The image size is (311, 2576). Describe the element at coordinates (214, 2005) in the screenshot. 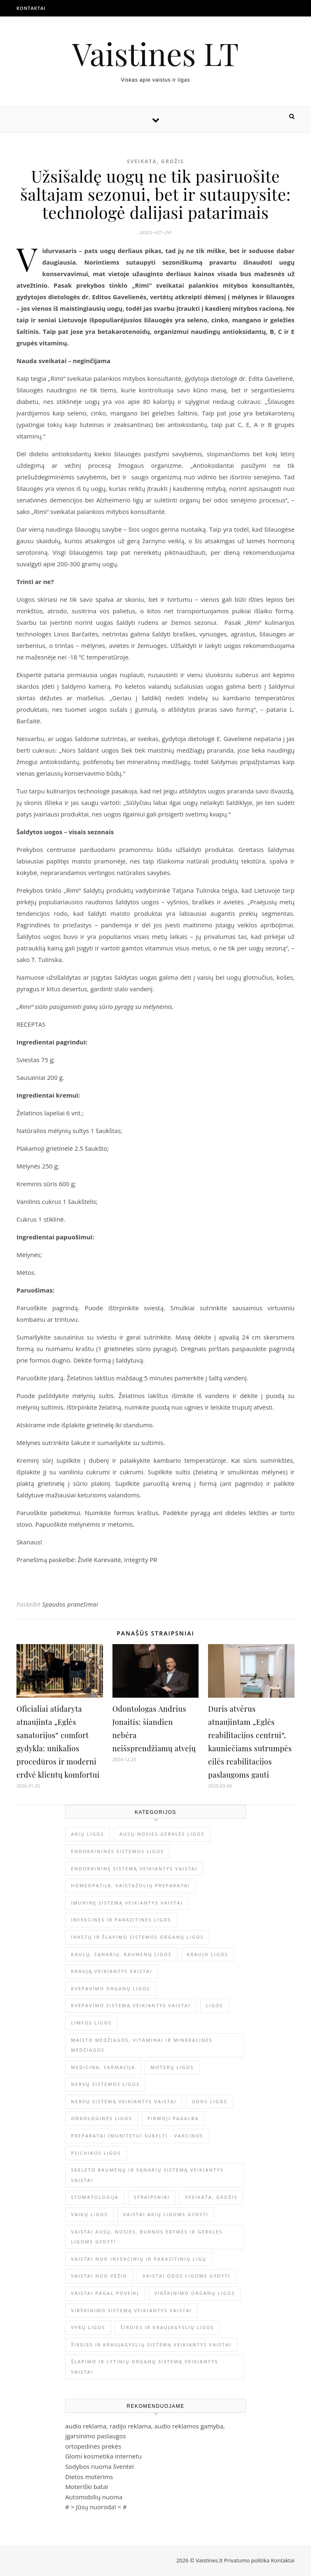

I see `Ligos [Ligos (345 elementai)]` at that location.